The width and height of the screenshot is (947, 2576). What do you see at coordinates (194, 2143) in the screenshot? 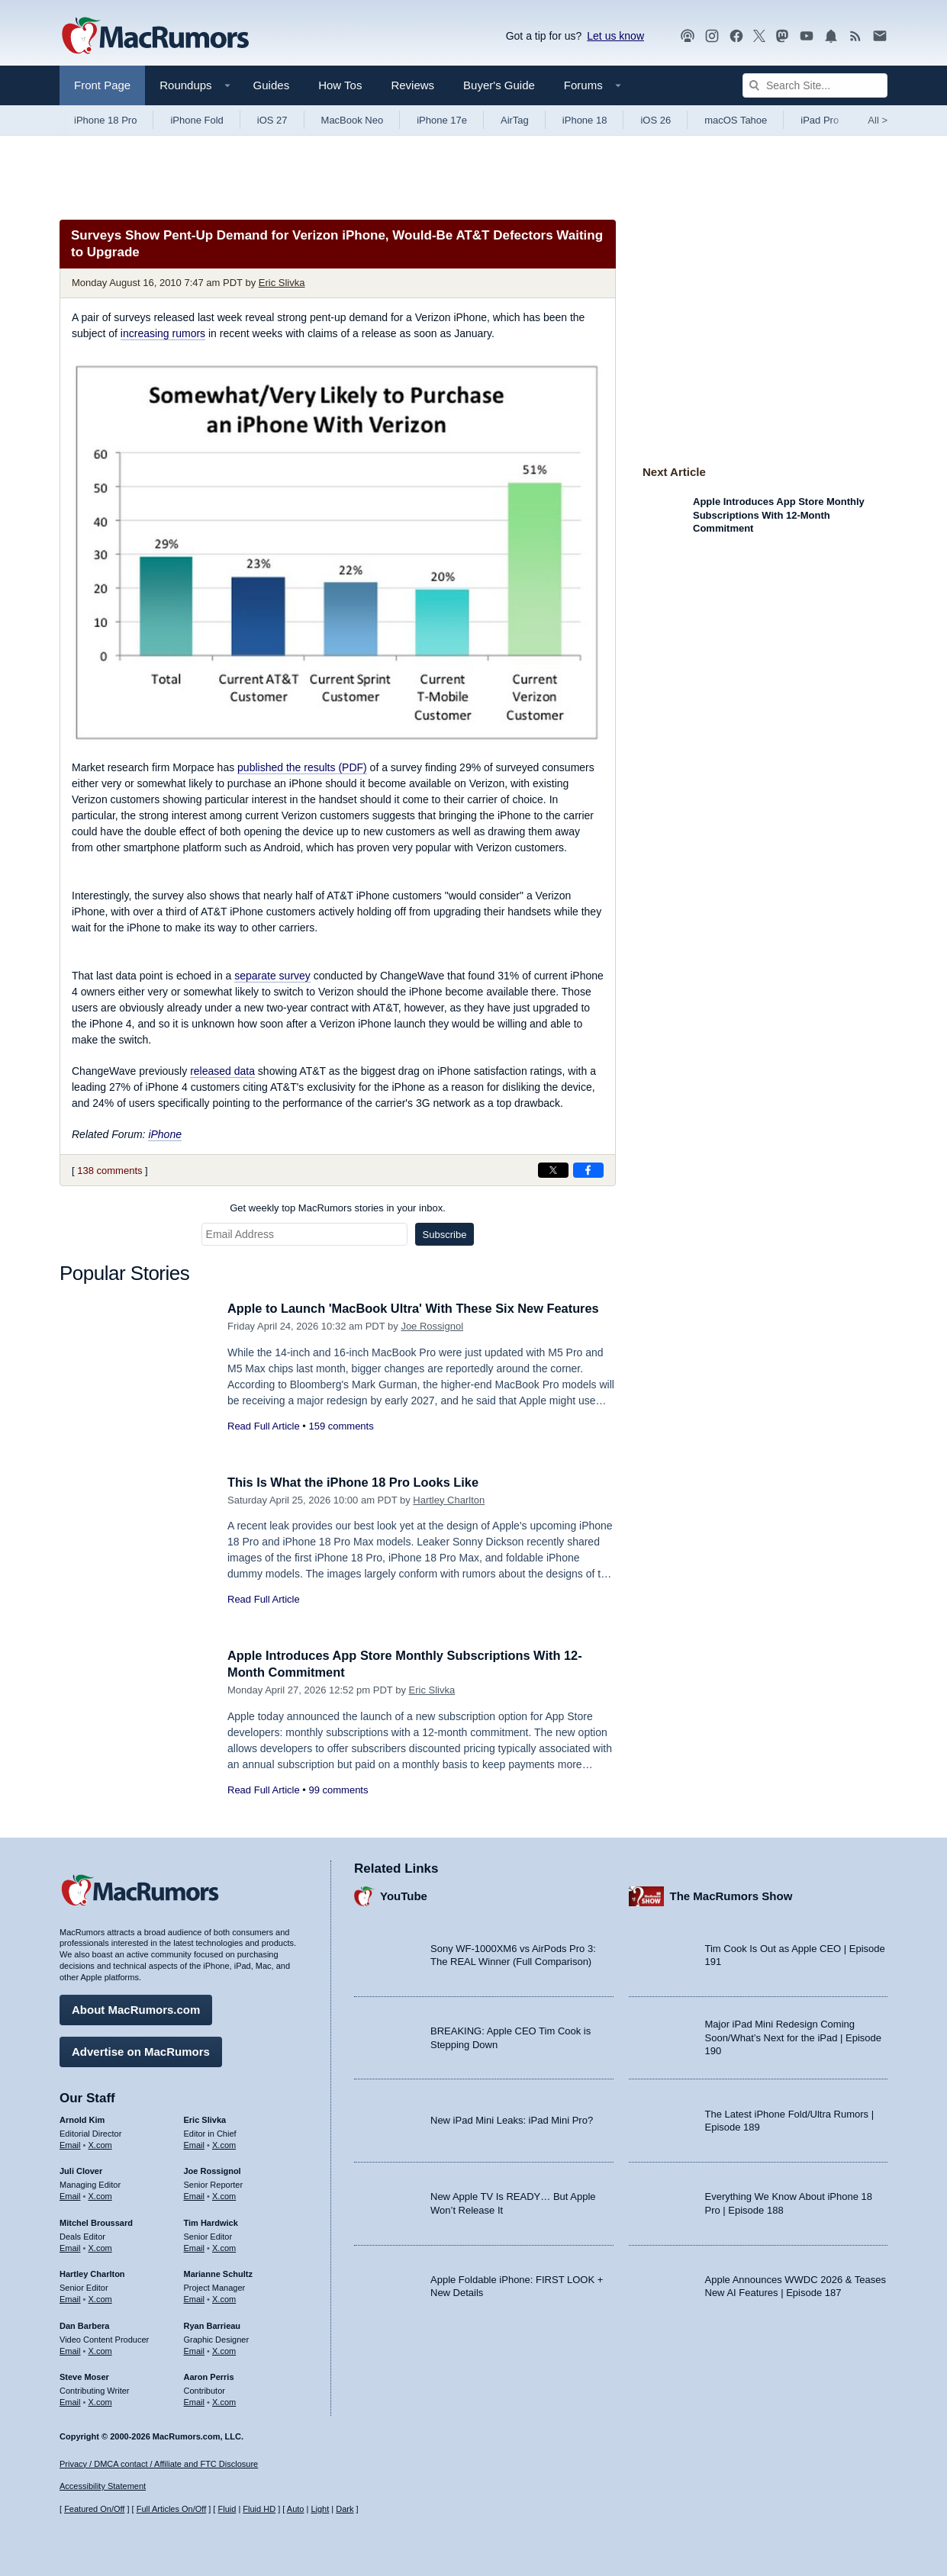
I see `Email [Email Eric Slivka in email client]` at bounding box center [194, 2143].